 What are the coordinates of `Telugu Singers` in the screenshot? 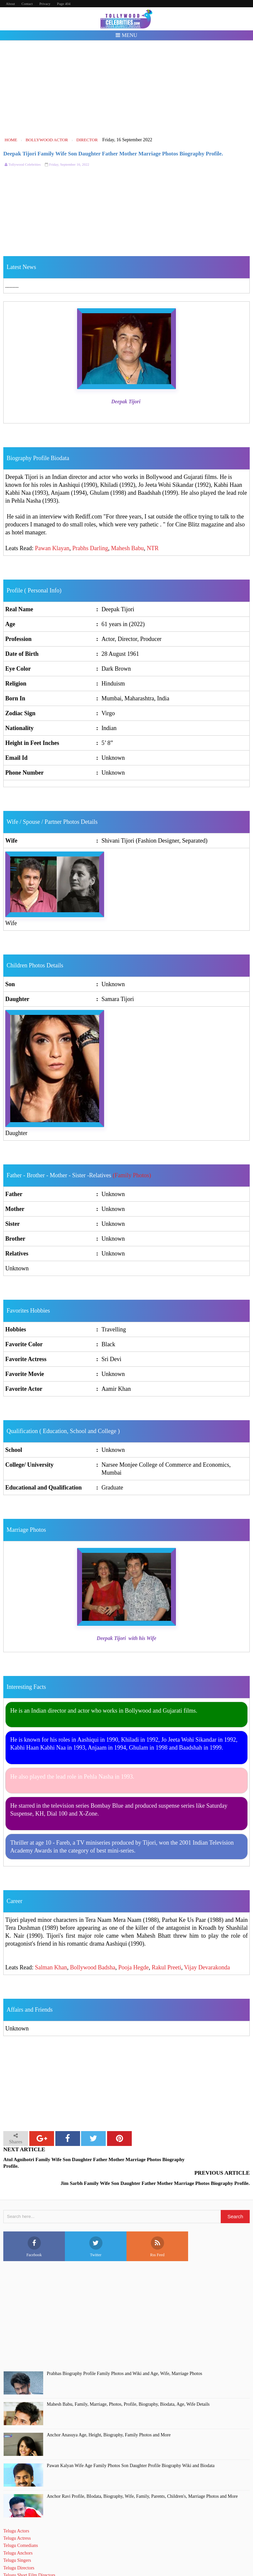 It's located at (17, 2543).